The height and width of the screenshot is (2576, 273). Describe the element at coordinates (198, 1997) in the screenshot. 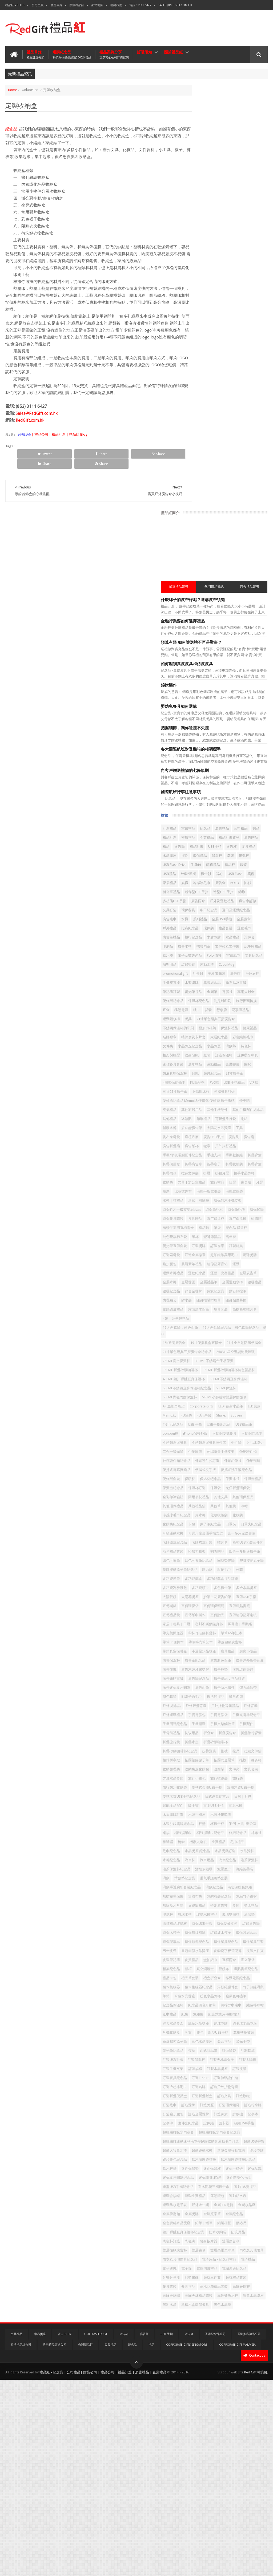

I see `盒抽紙巾` at that location.